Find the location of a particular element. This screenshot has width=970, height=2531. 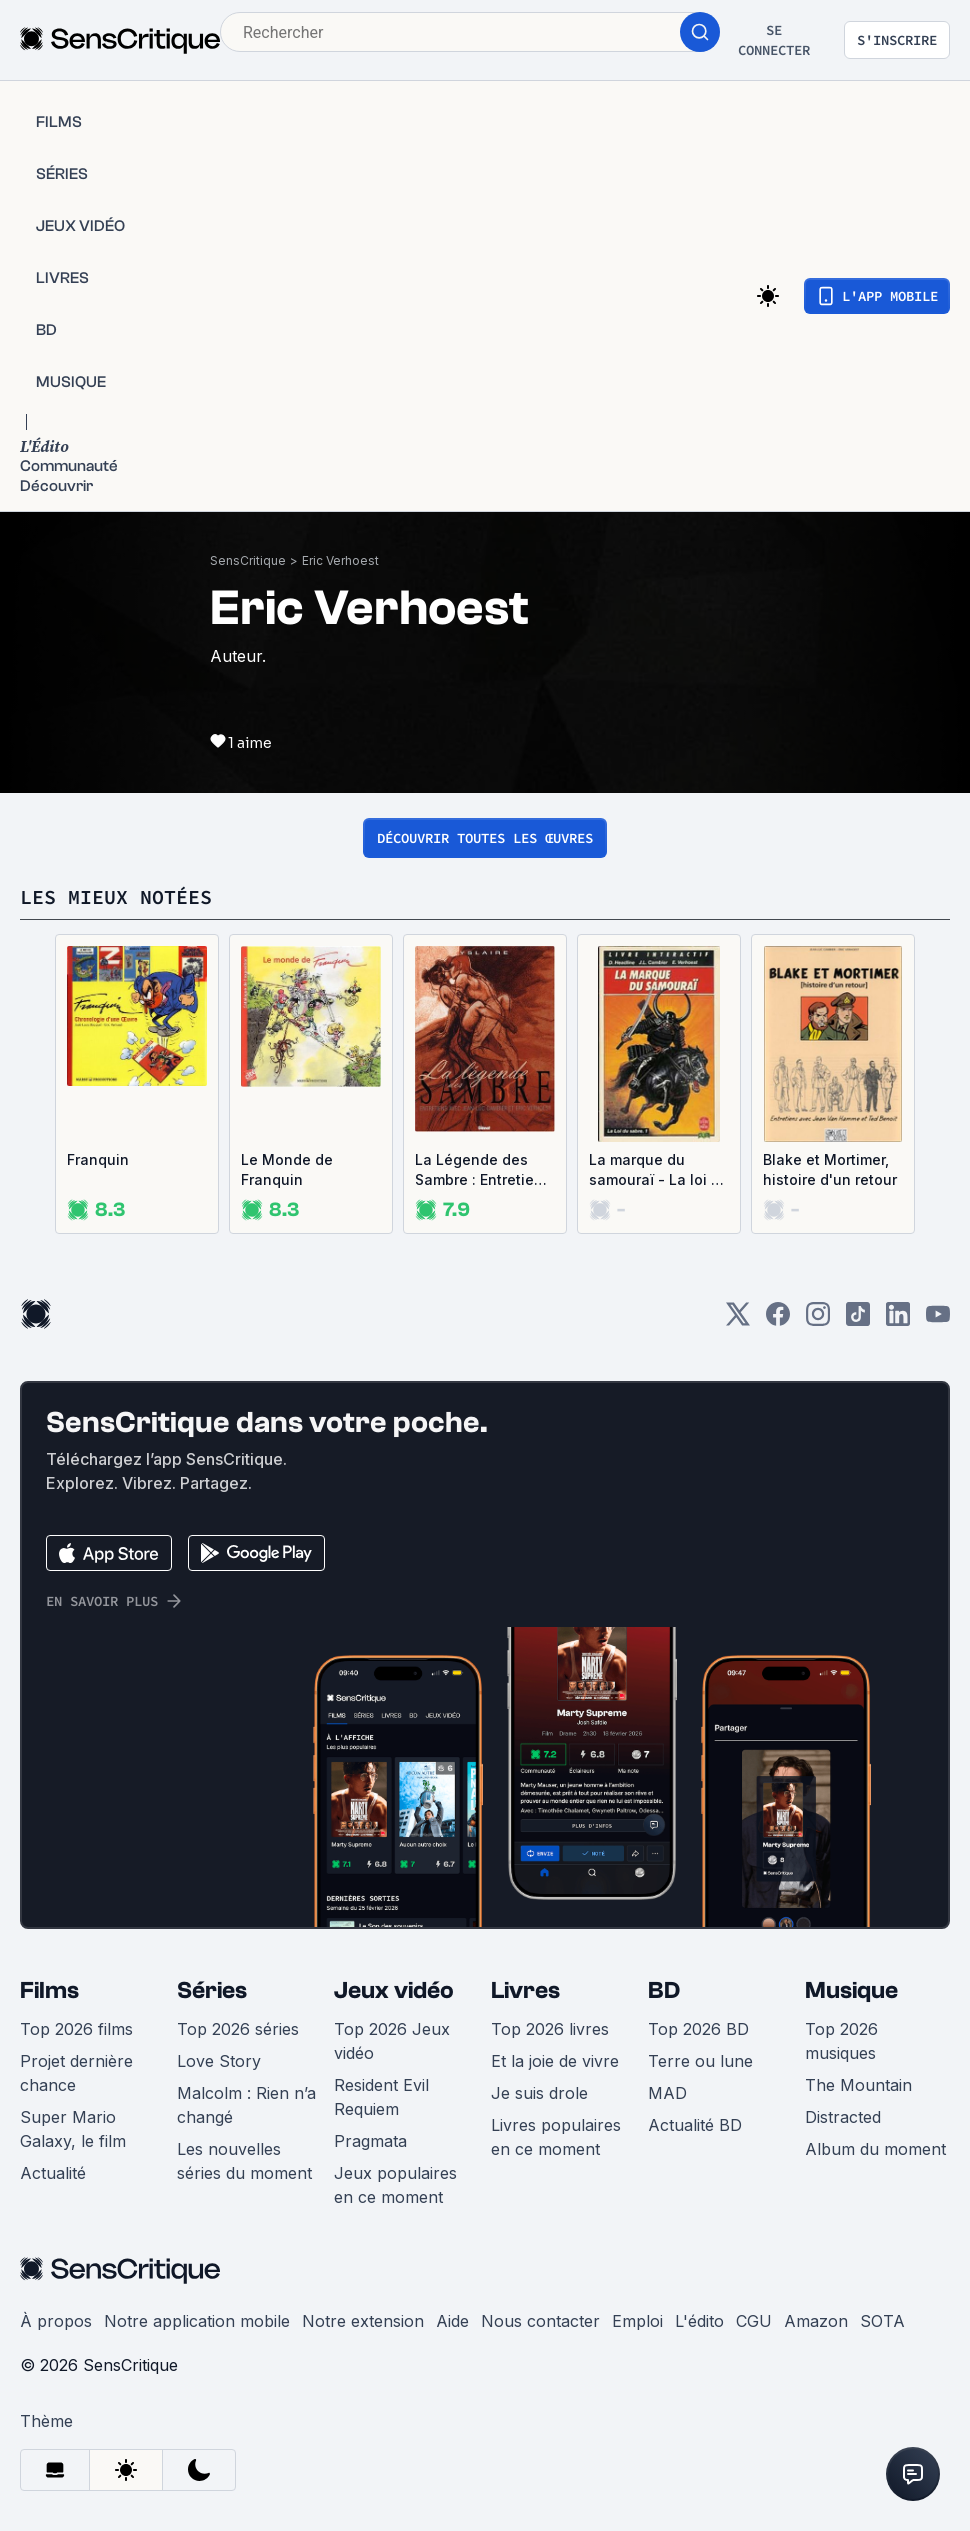

Livres is located at coordinates (525, 1990).